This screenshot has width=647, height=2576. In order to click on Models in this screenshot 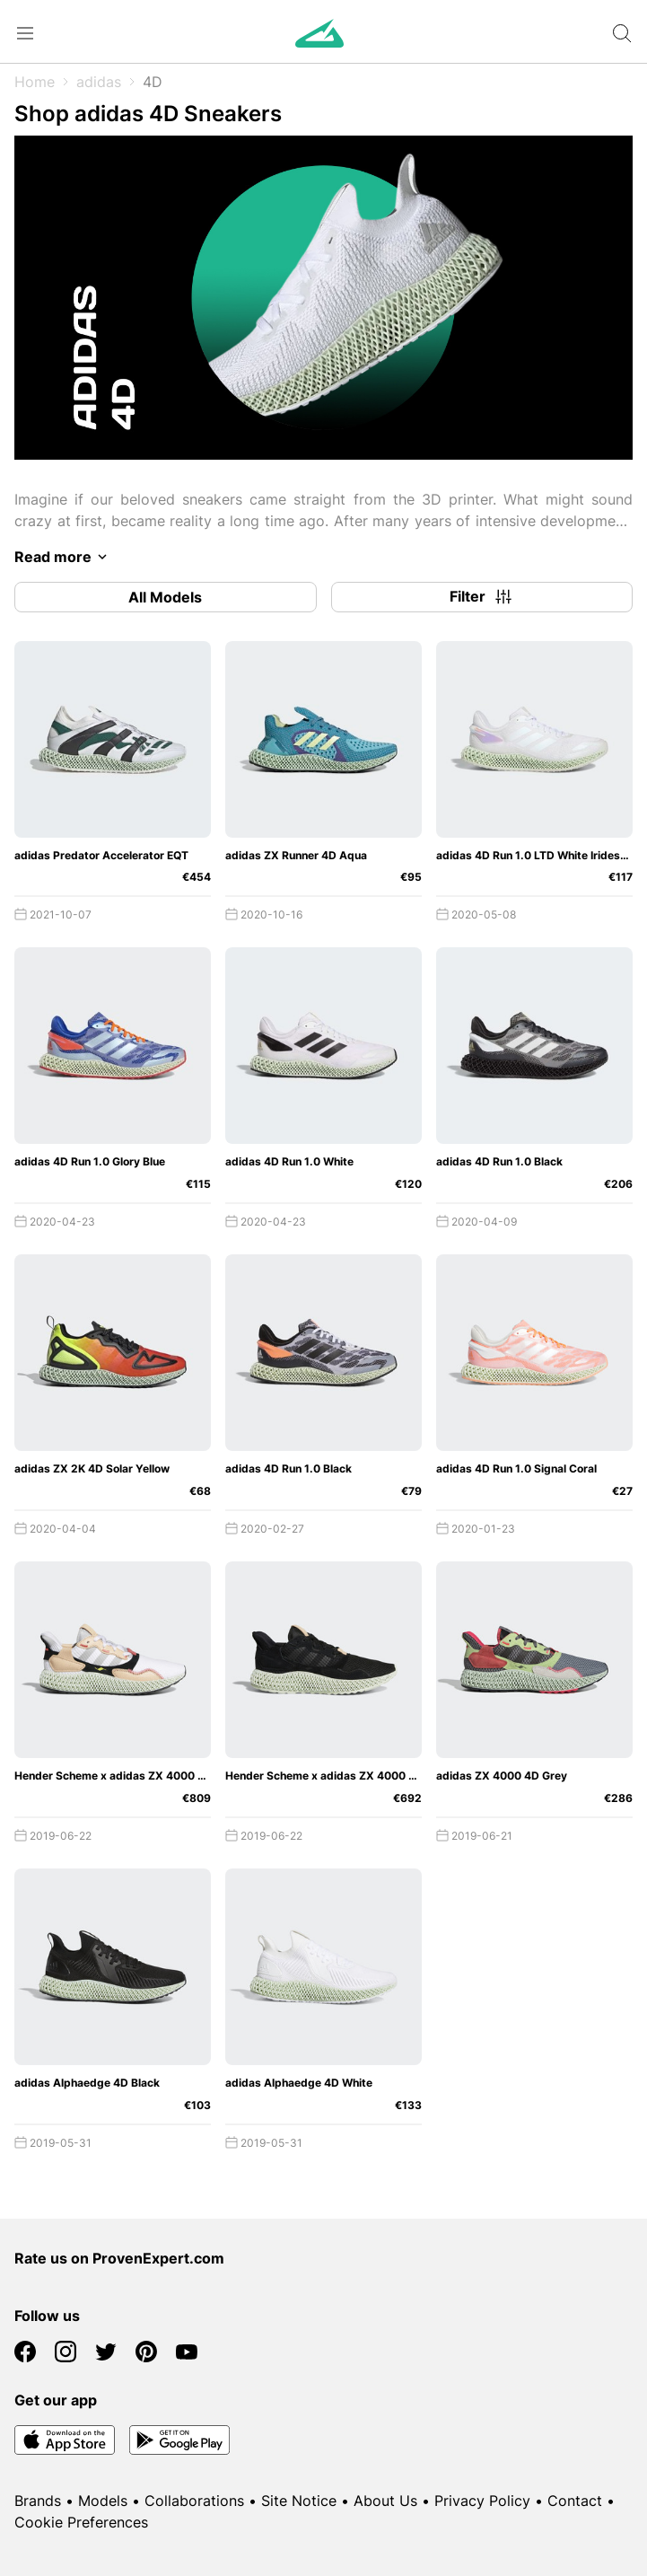, I will do `click(102, 2501)`.